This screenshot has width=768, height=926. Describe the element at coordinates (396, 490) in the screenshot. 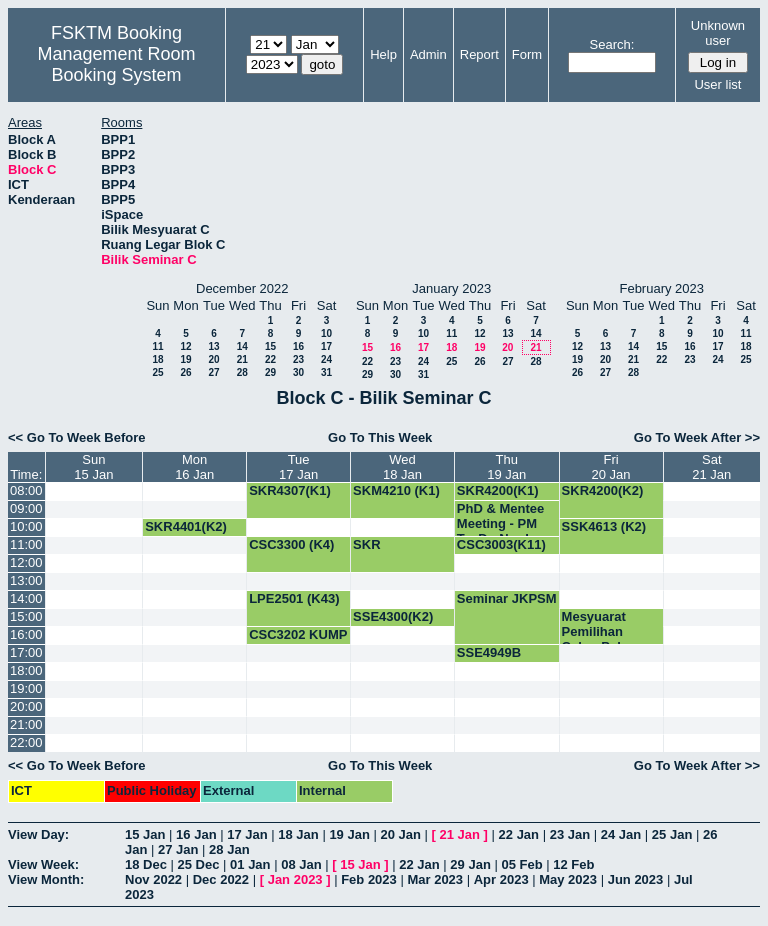

I see `SKM4210 (K1)` at that location.